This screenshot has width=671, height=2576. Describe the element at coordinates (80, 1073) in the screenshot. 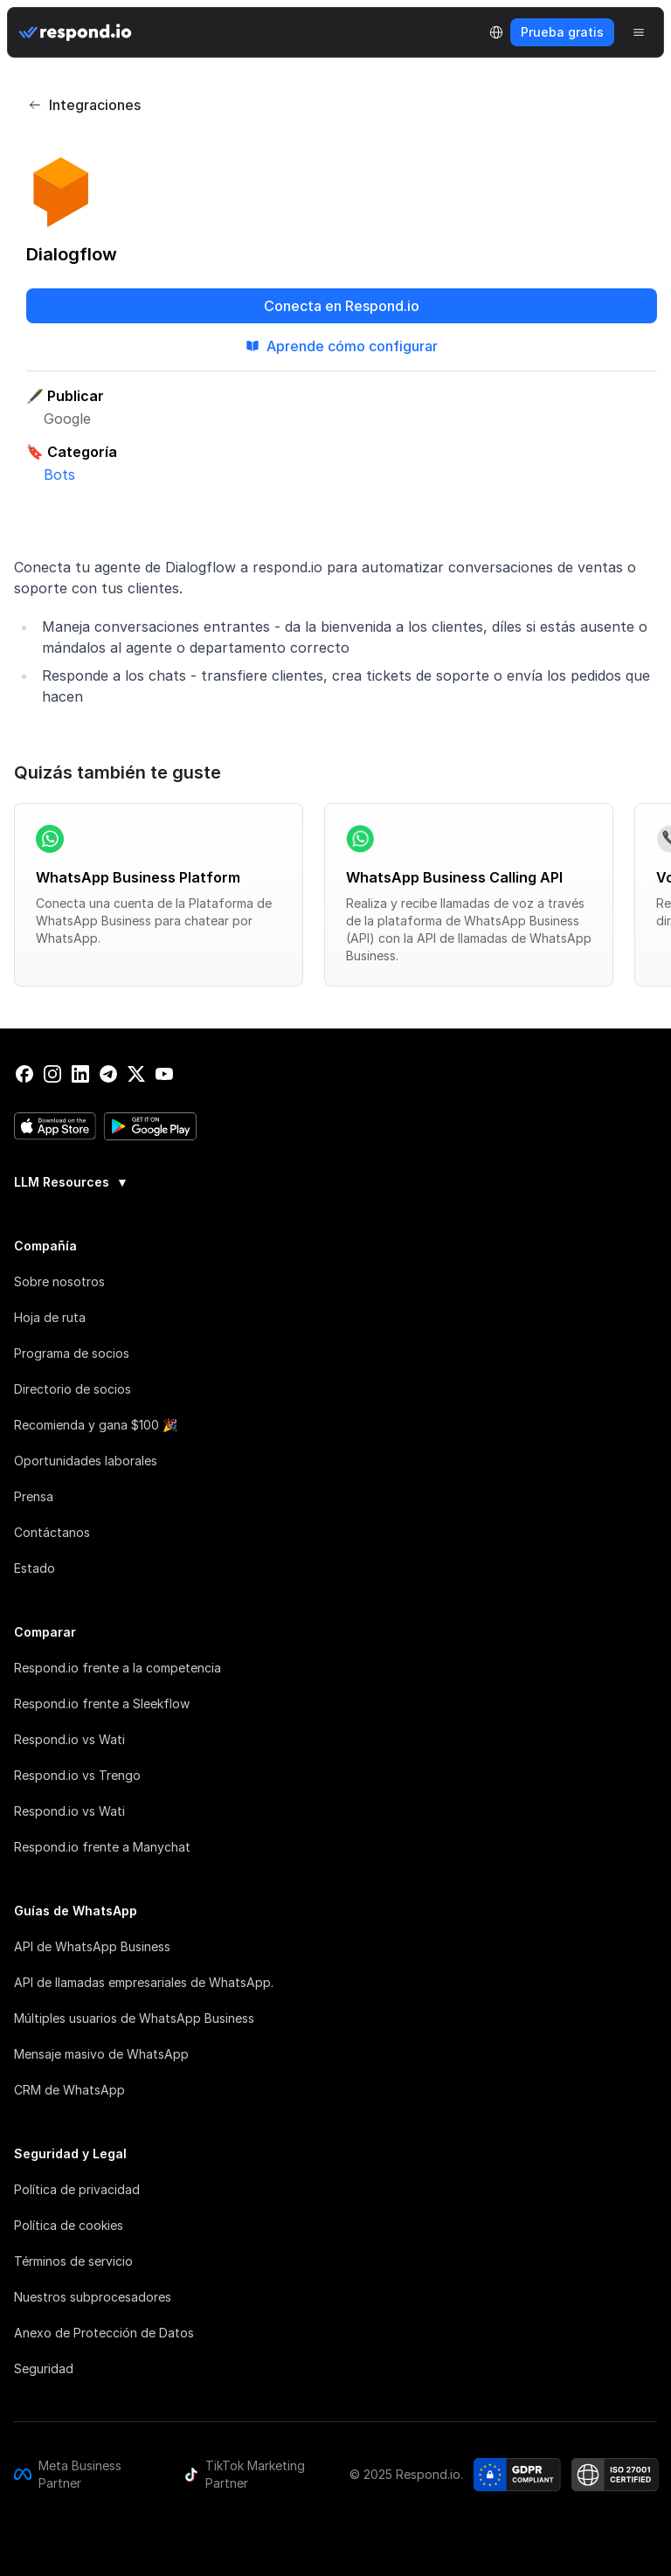

I see `[linkedin]` at that location.